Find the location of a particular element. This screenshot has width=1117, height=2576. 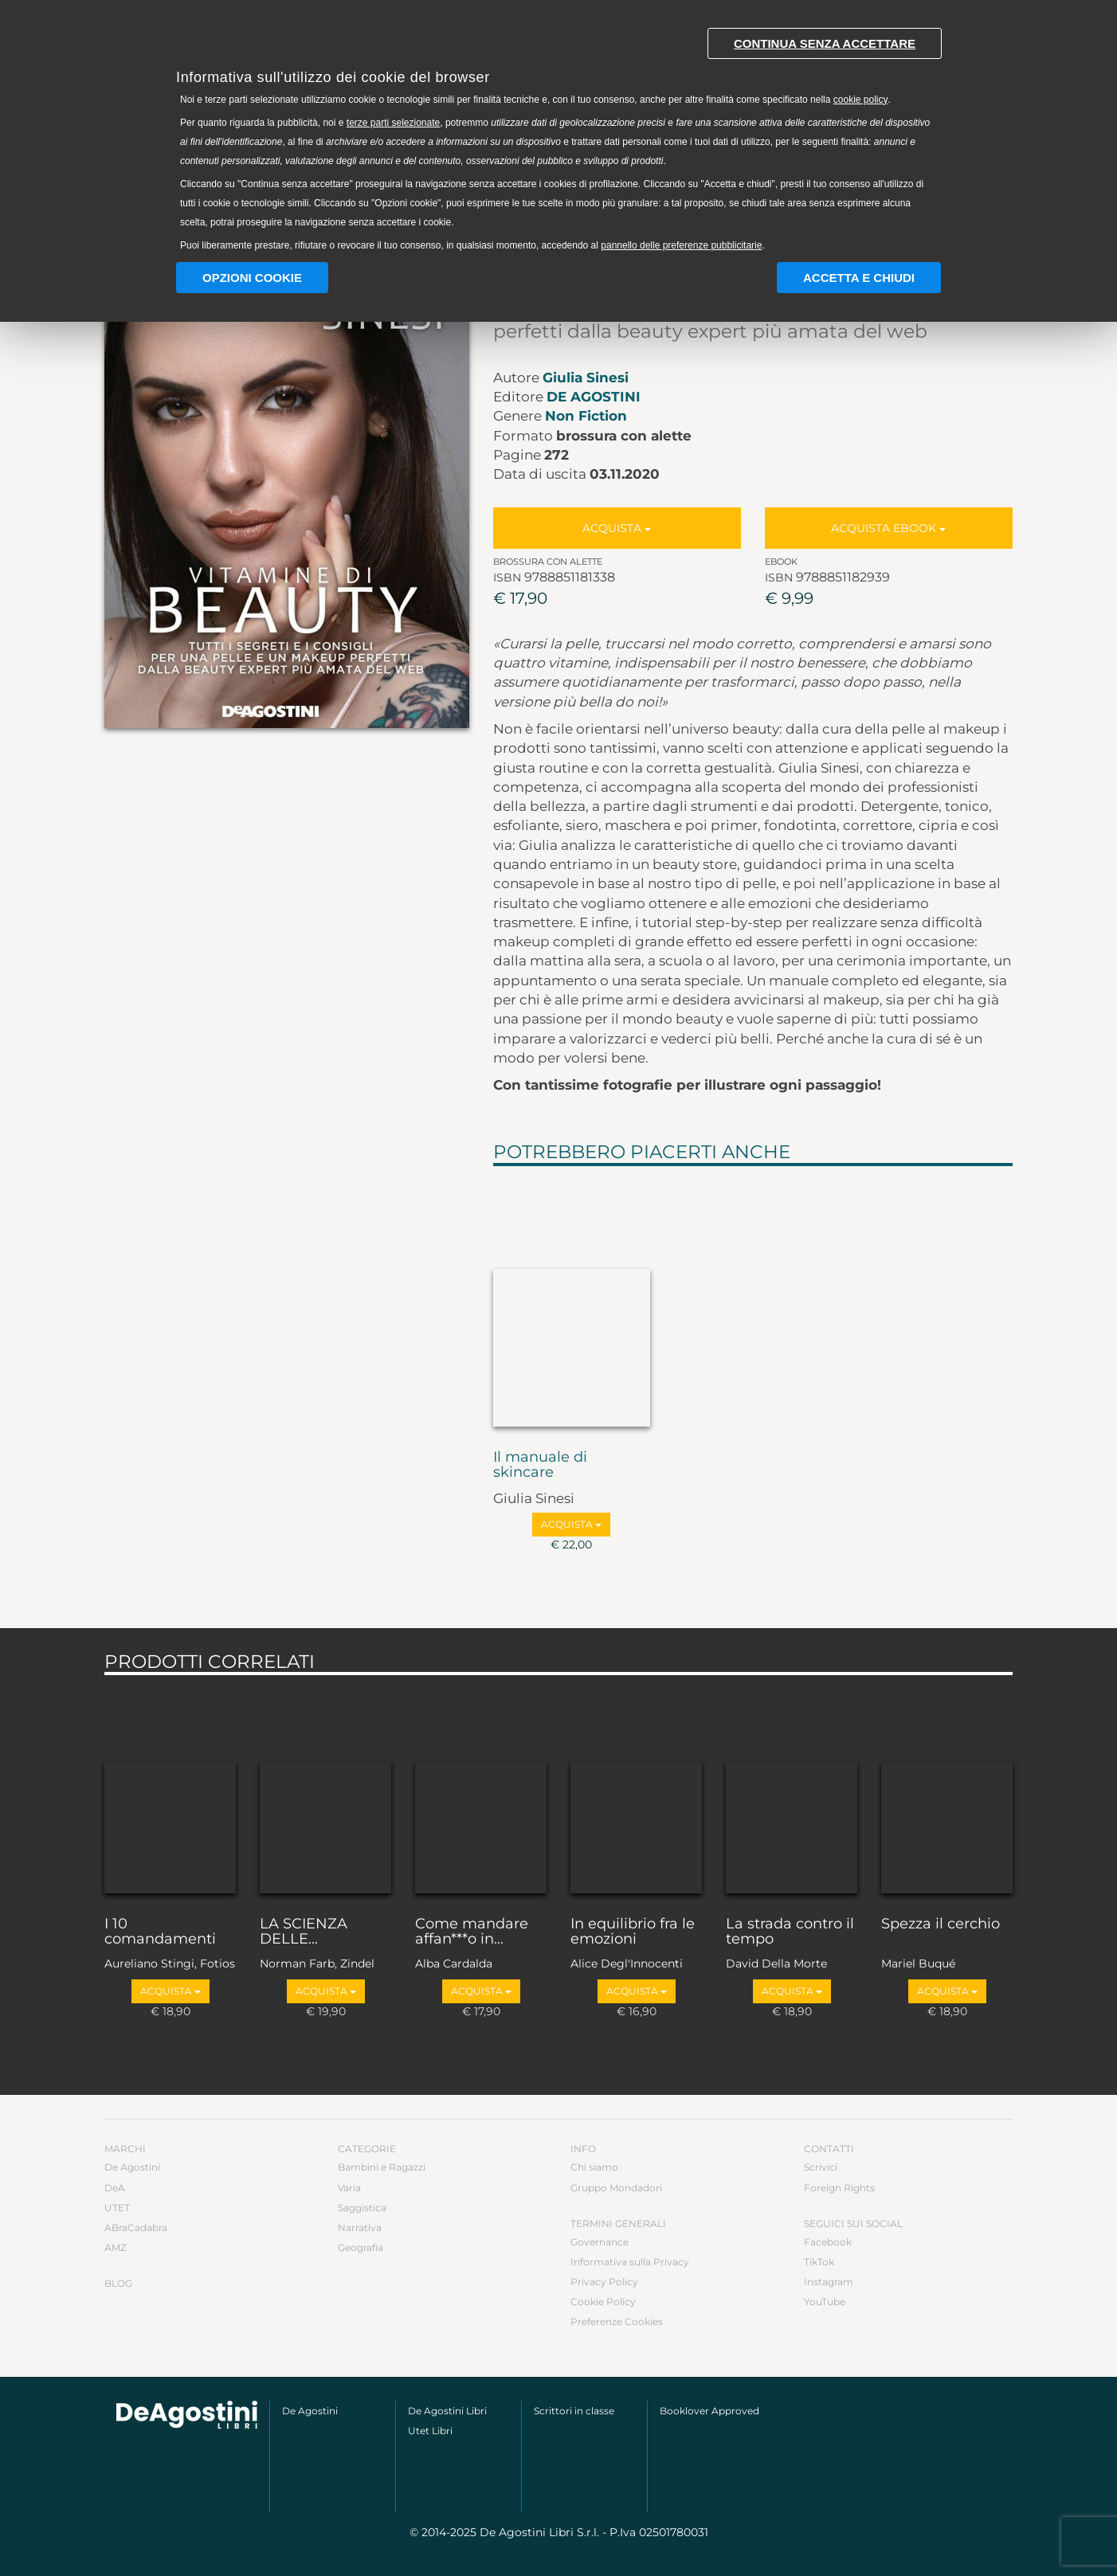

In equilibrio fra le emozioni is located at coordinates (632, 1932).